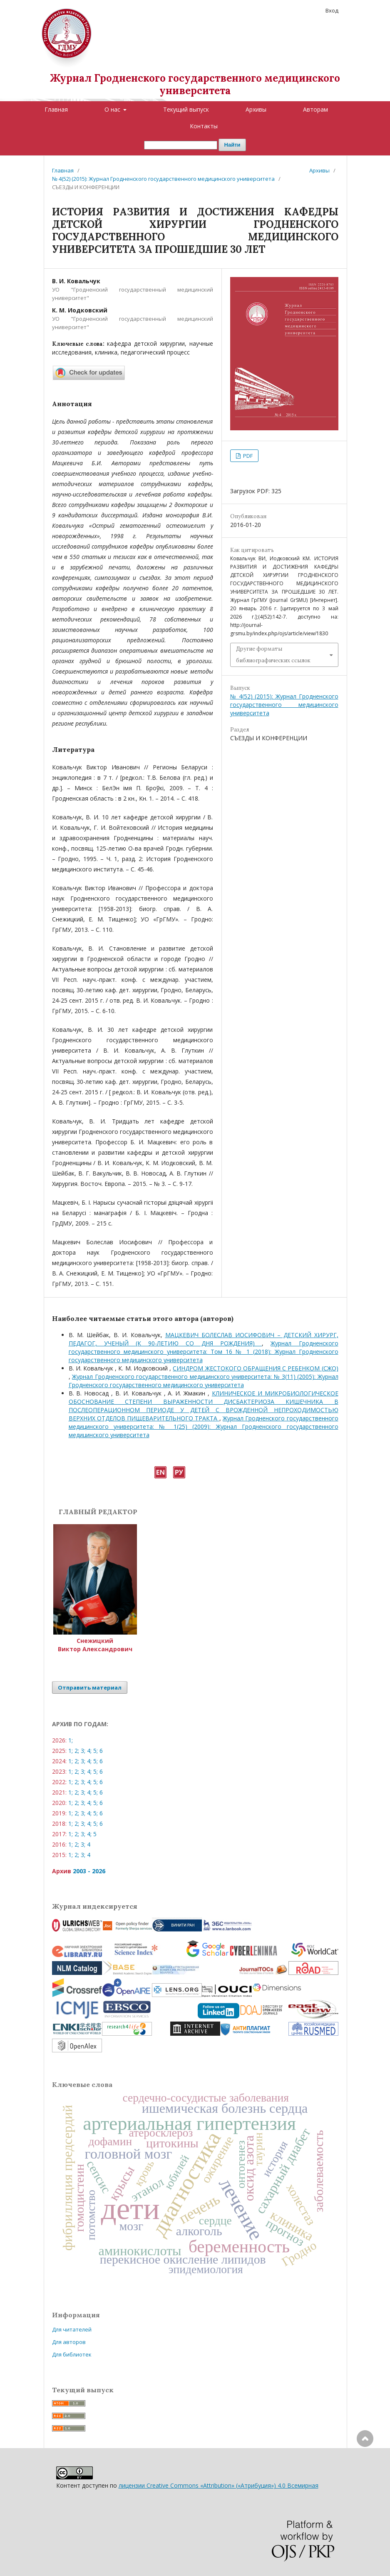  I want to click on PDF, so click(247, 455).